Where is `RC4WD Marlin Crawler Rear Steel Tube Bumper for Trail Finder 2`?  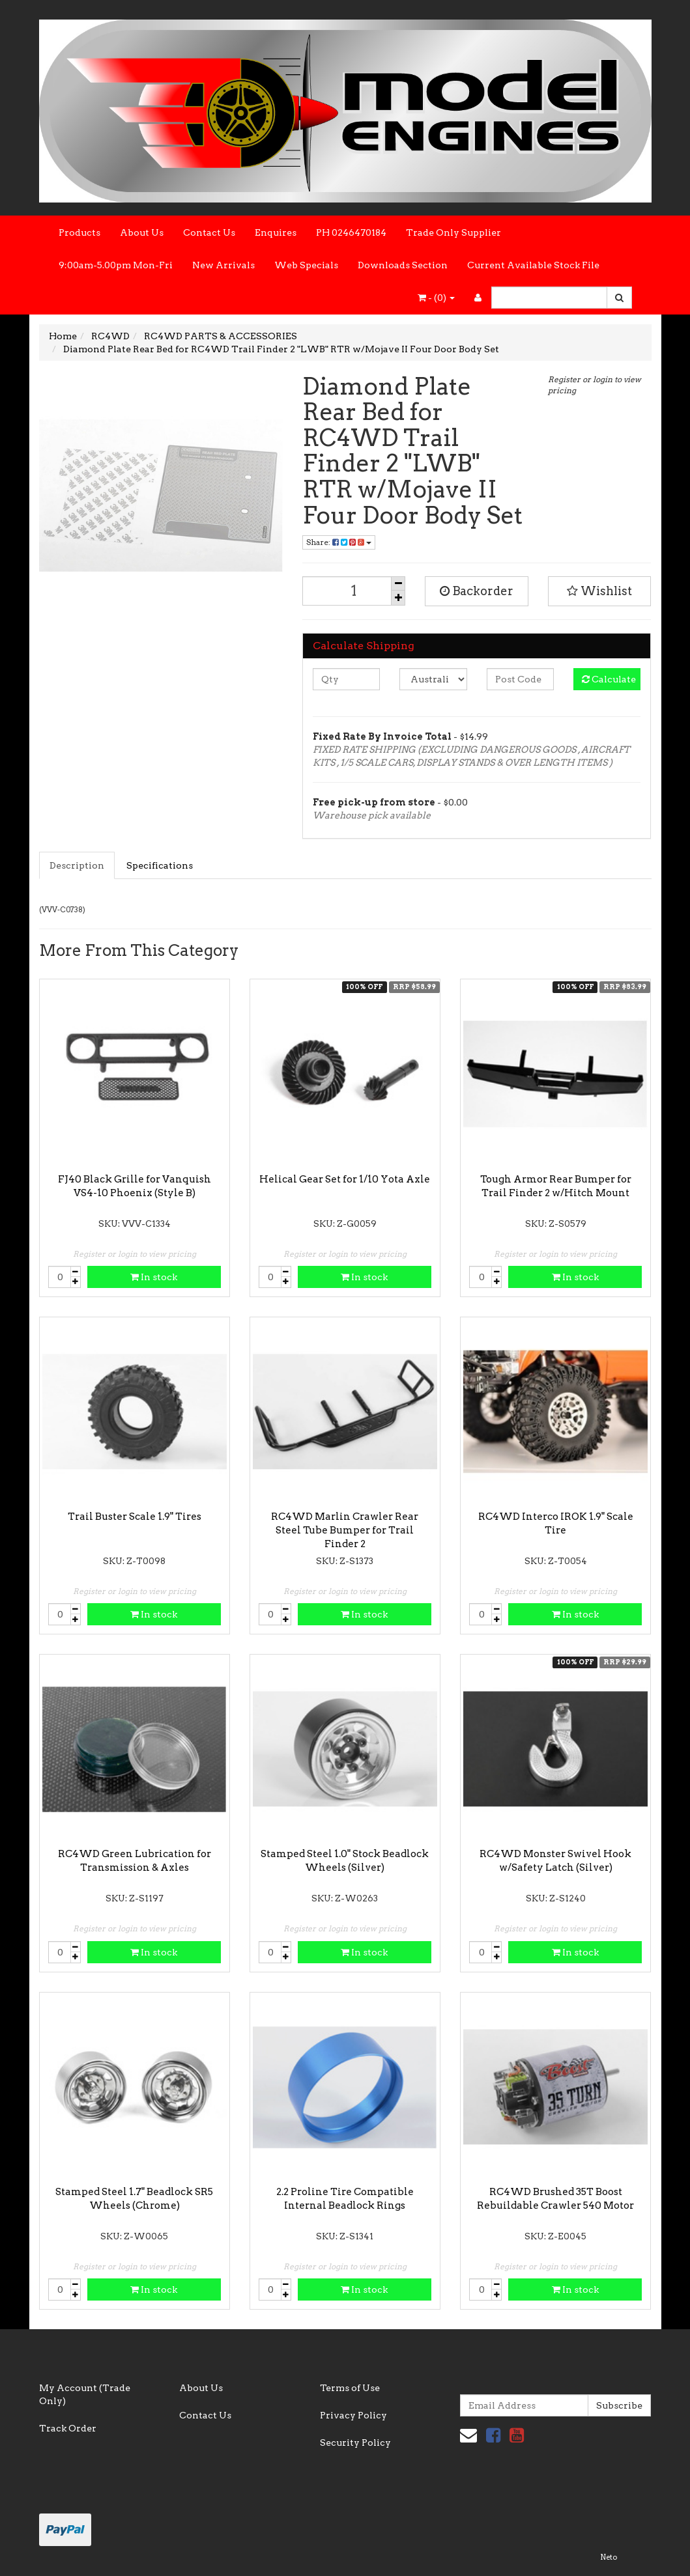 RC4WD Marlin Crawler Rear Steel Tube Bumper for Trail Finder 2 is located at coordinates (344, 1530).